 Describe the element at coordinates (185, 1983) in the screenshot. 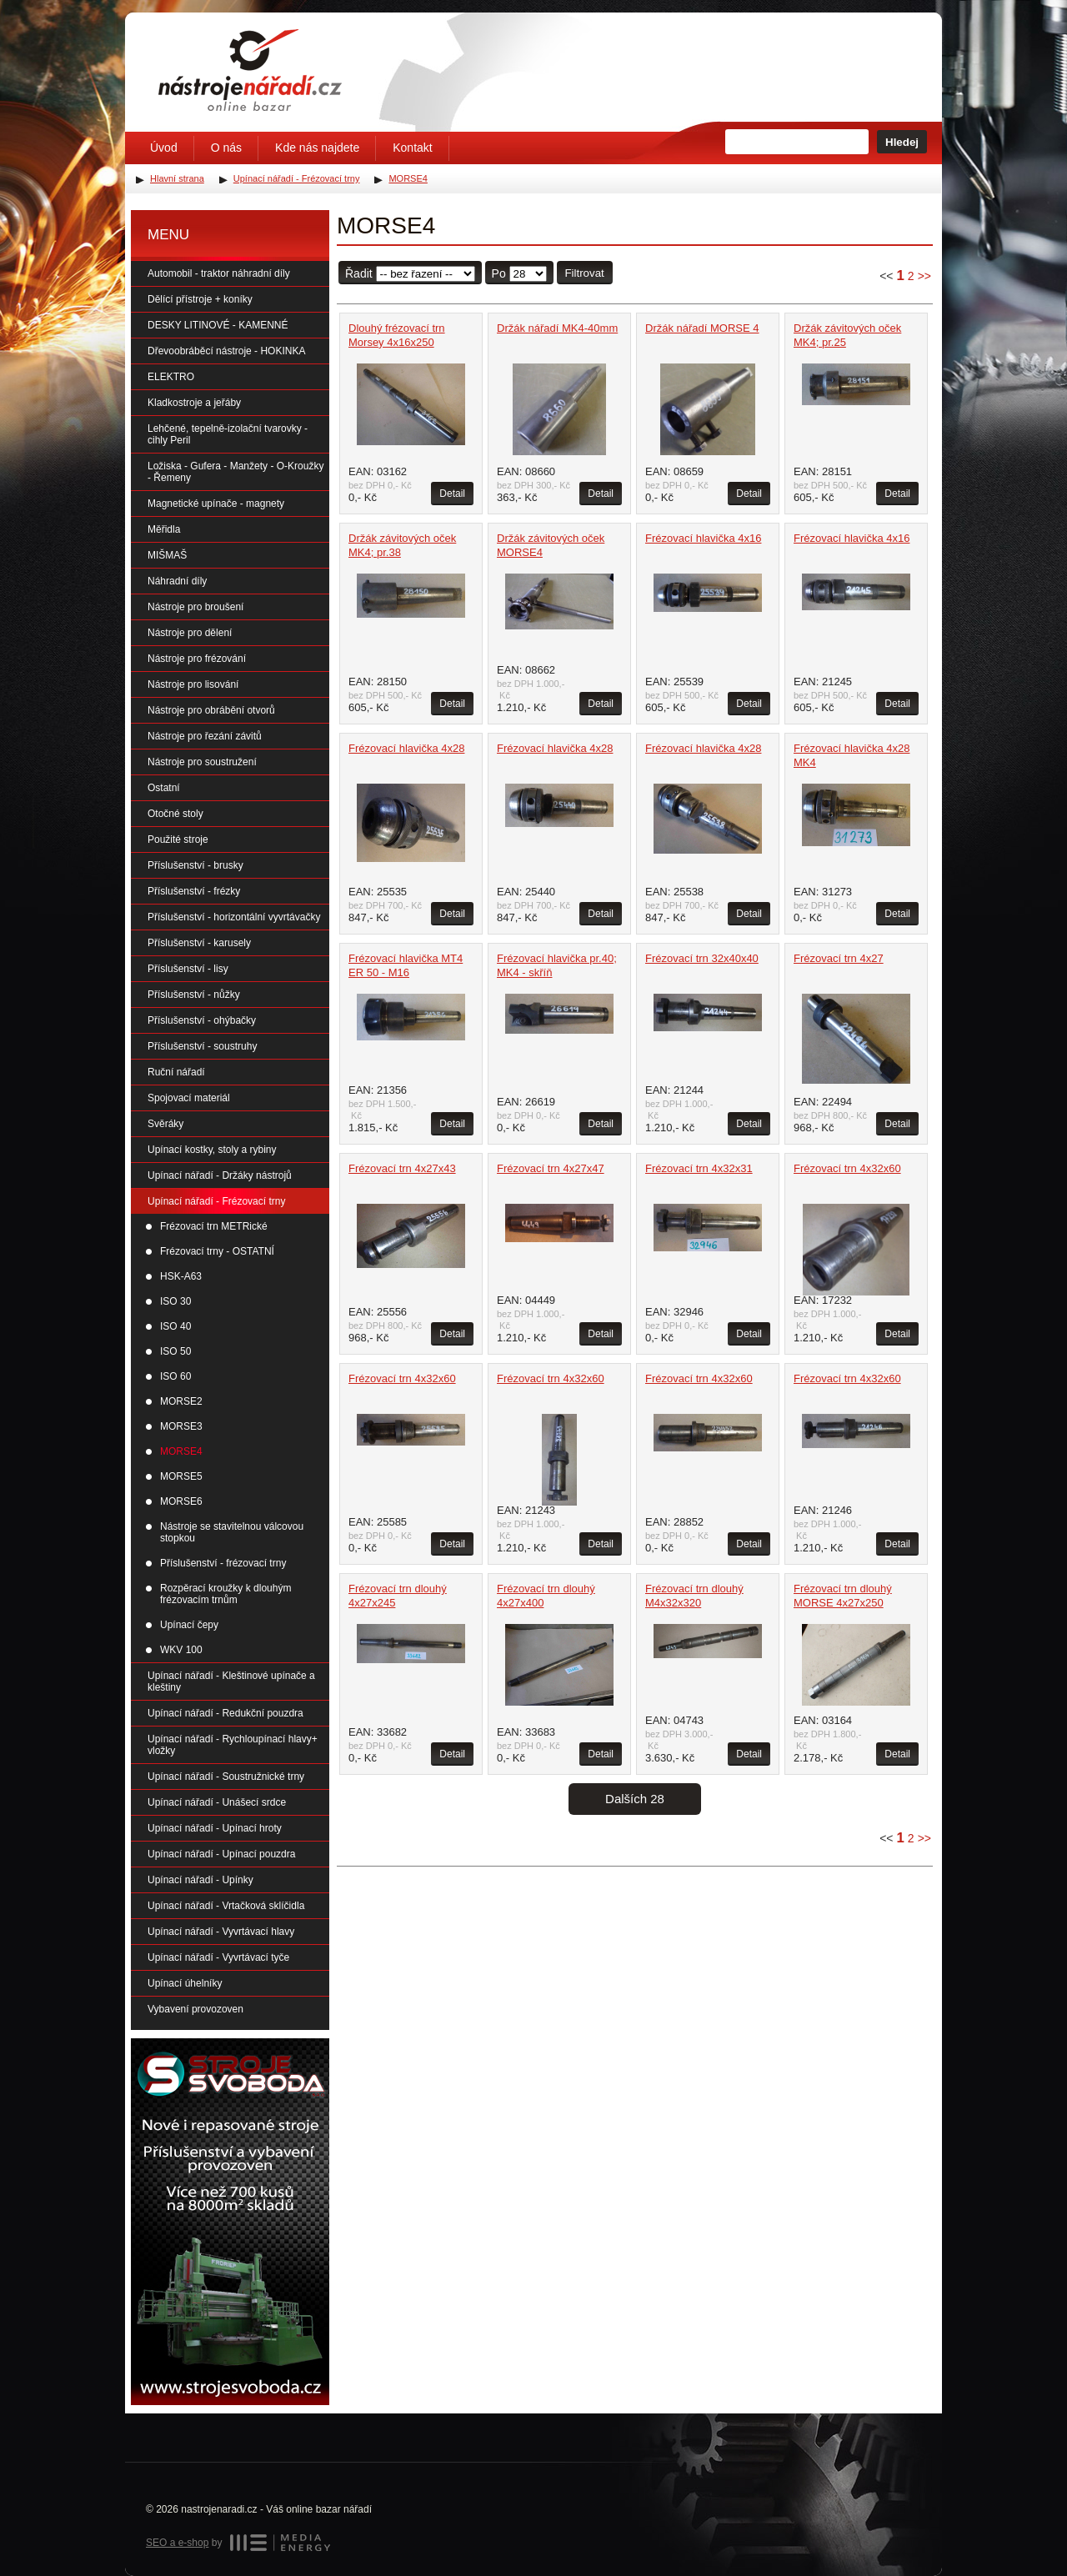

I see `Upínací úhelníky` at that location.